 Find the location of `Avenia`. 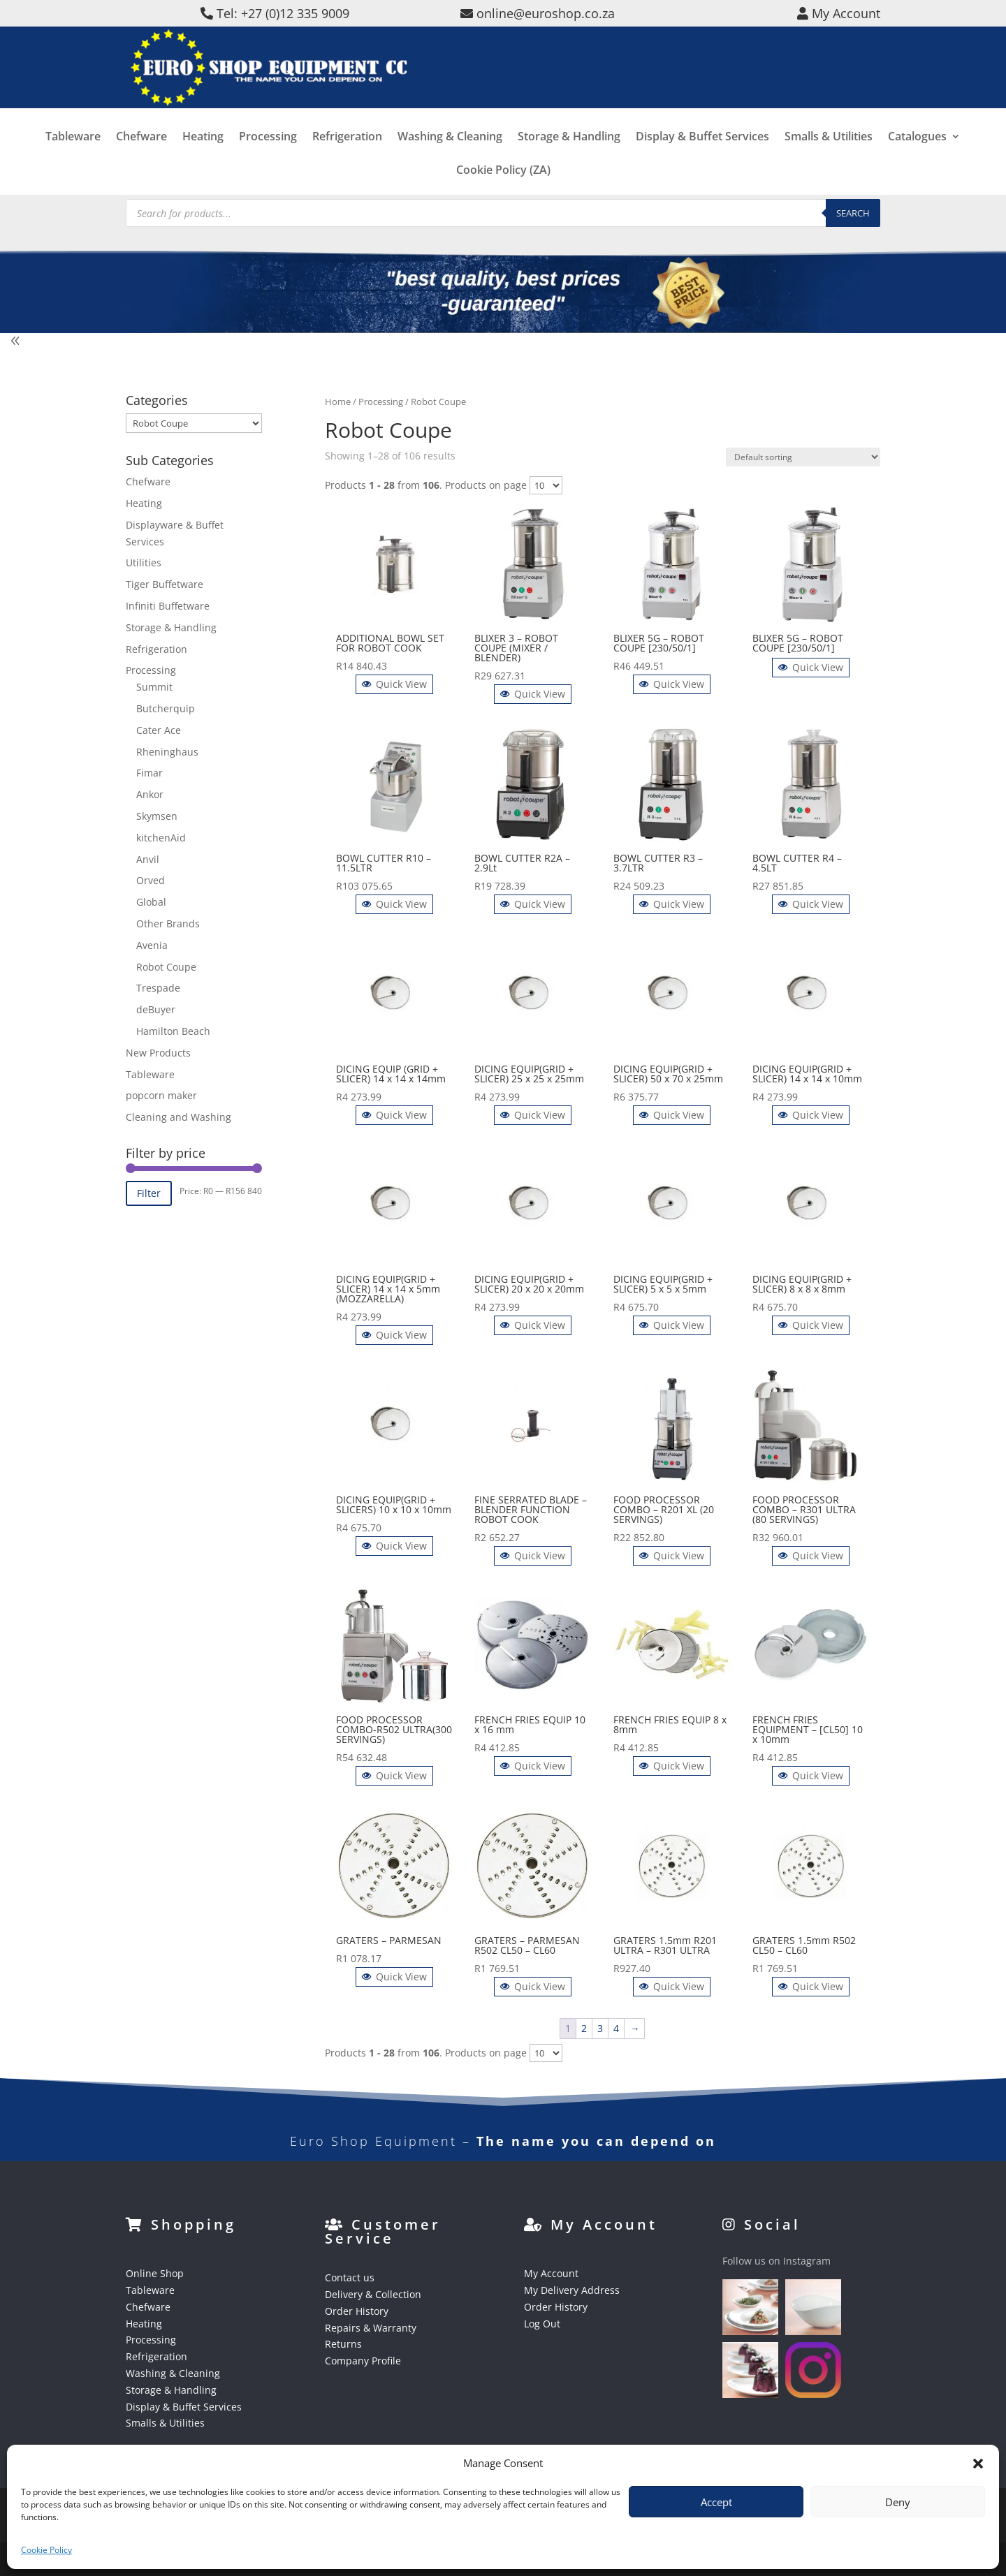

Avenia is located at coordinates (152, 945).